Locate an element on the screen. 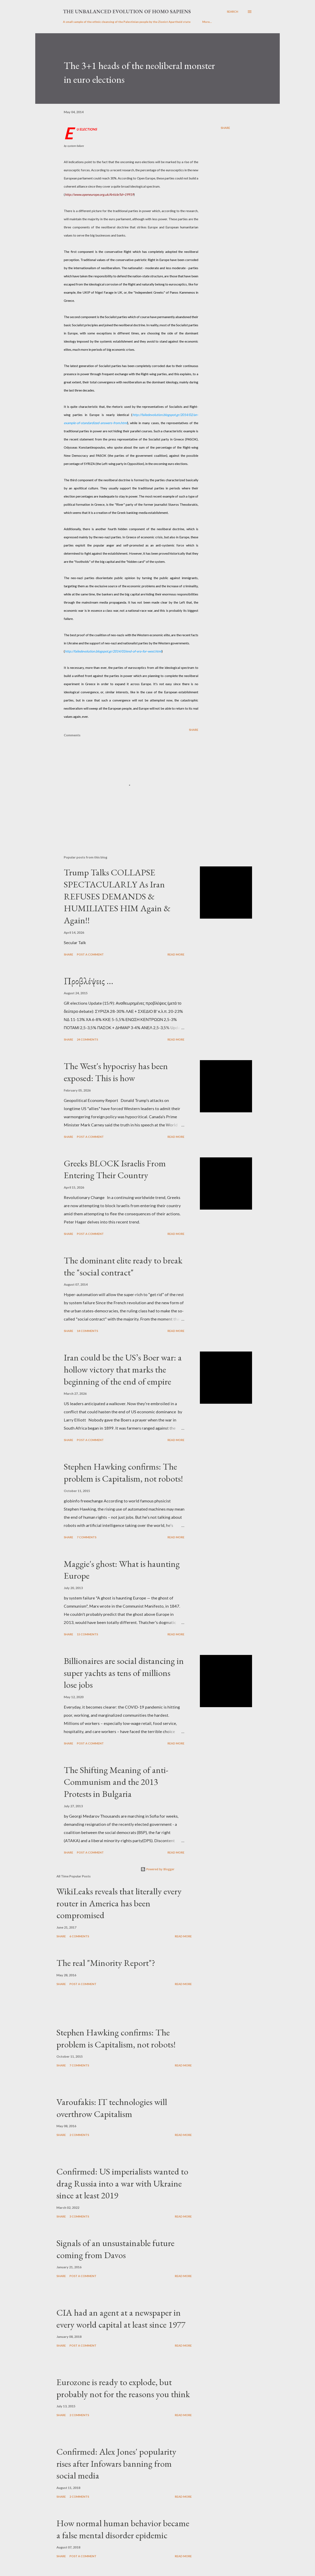 This screenshot has width=315, height=2576. The real "Minority Report"? is located at coordinates (105, 1963).